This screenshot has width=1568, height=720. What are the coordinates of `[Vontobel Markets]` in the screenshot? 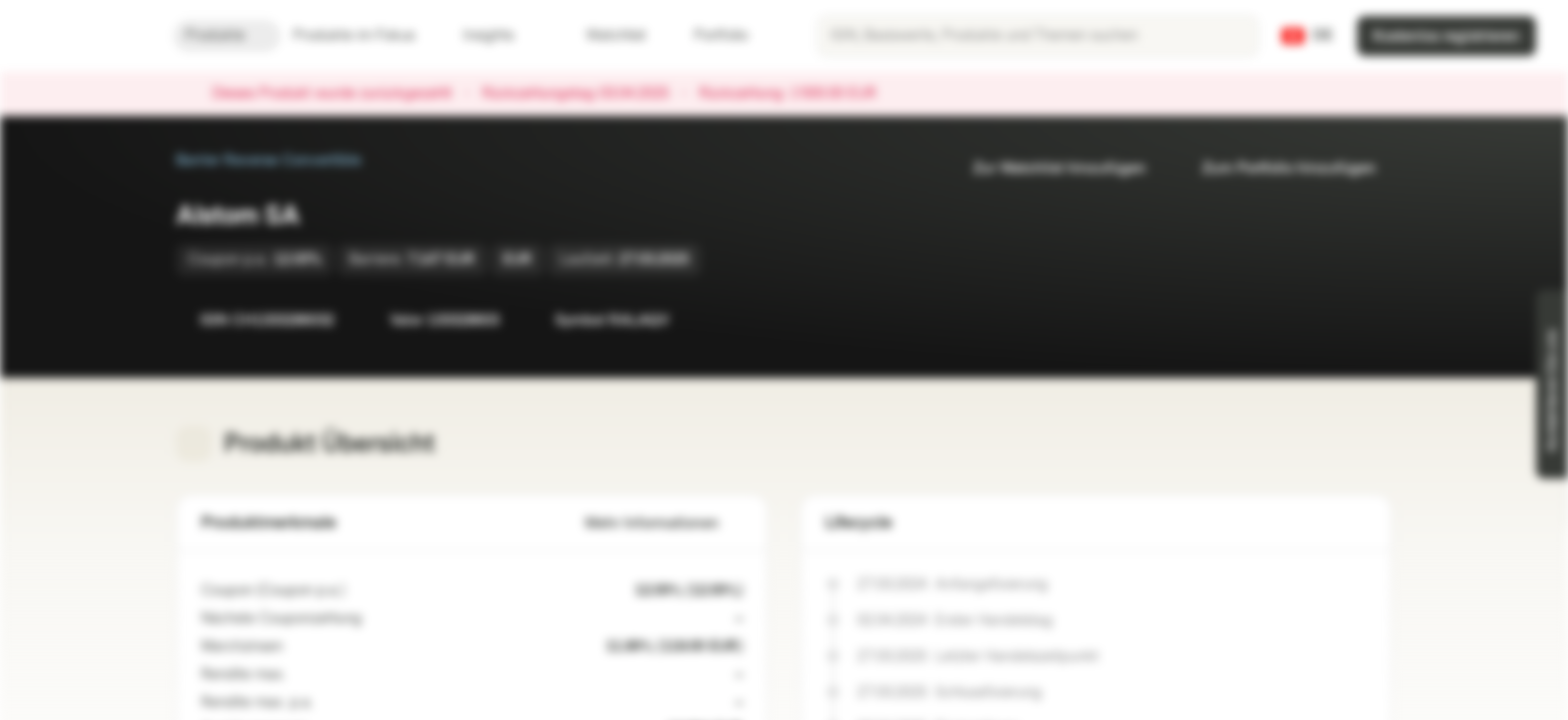 It's located at (86, 36).